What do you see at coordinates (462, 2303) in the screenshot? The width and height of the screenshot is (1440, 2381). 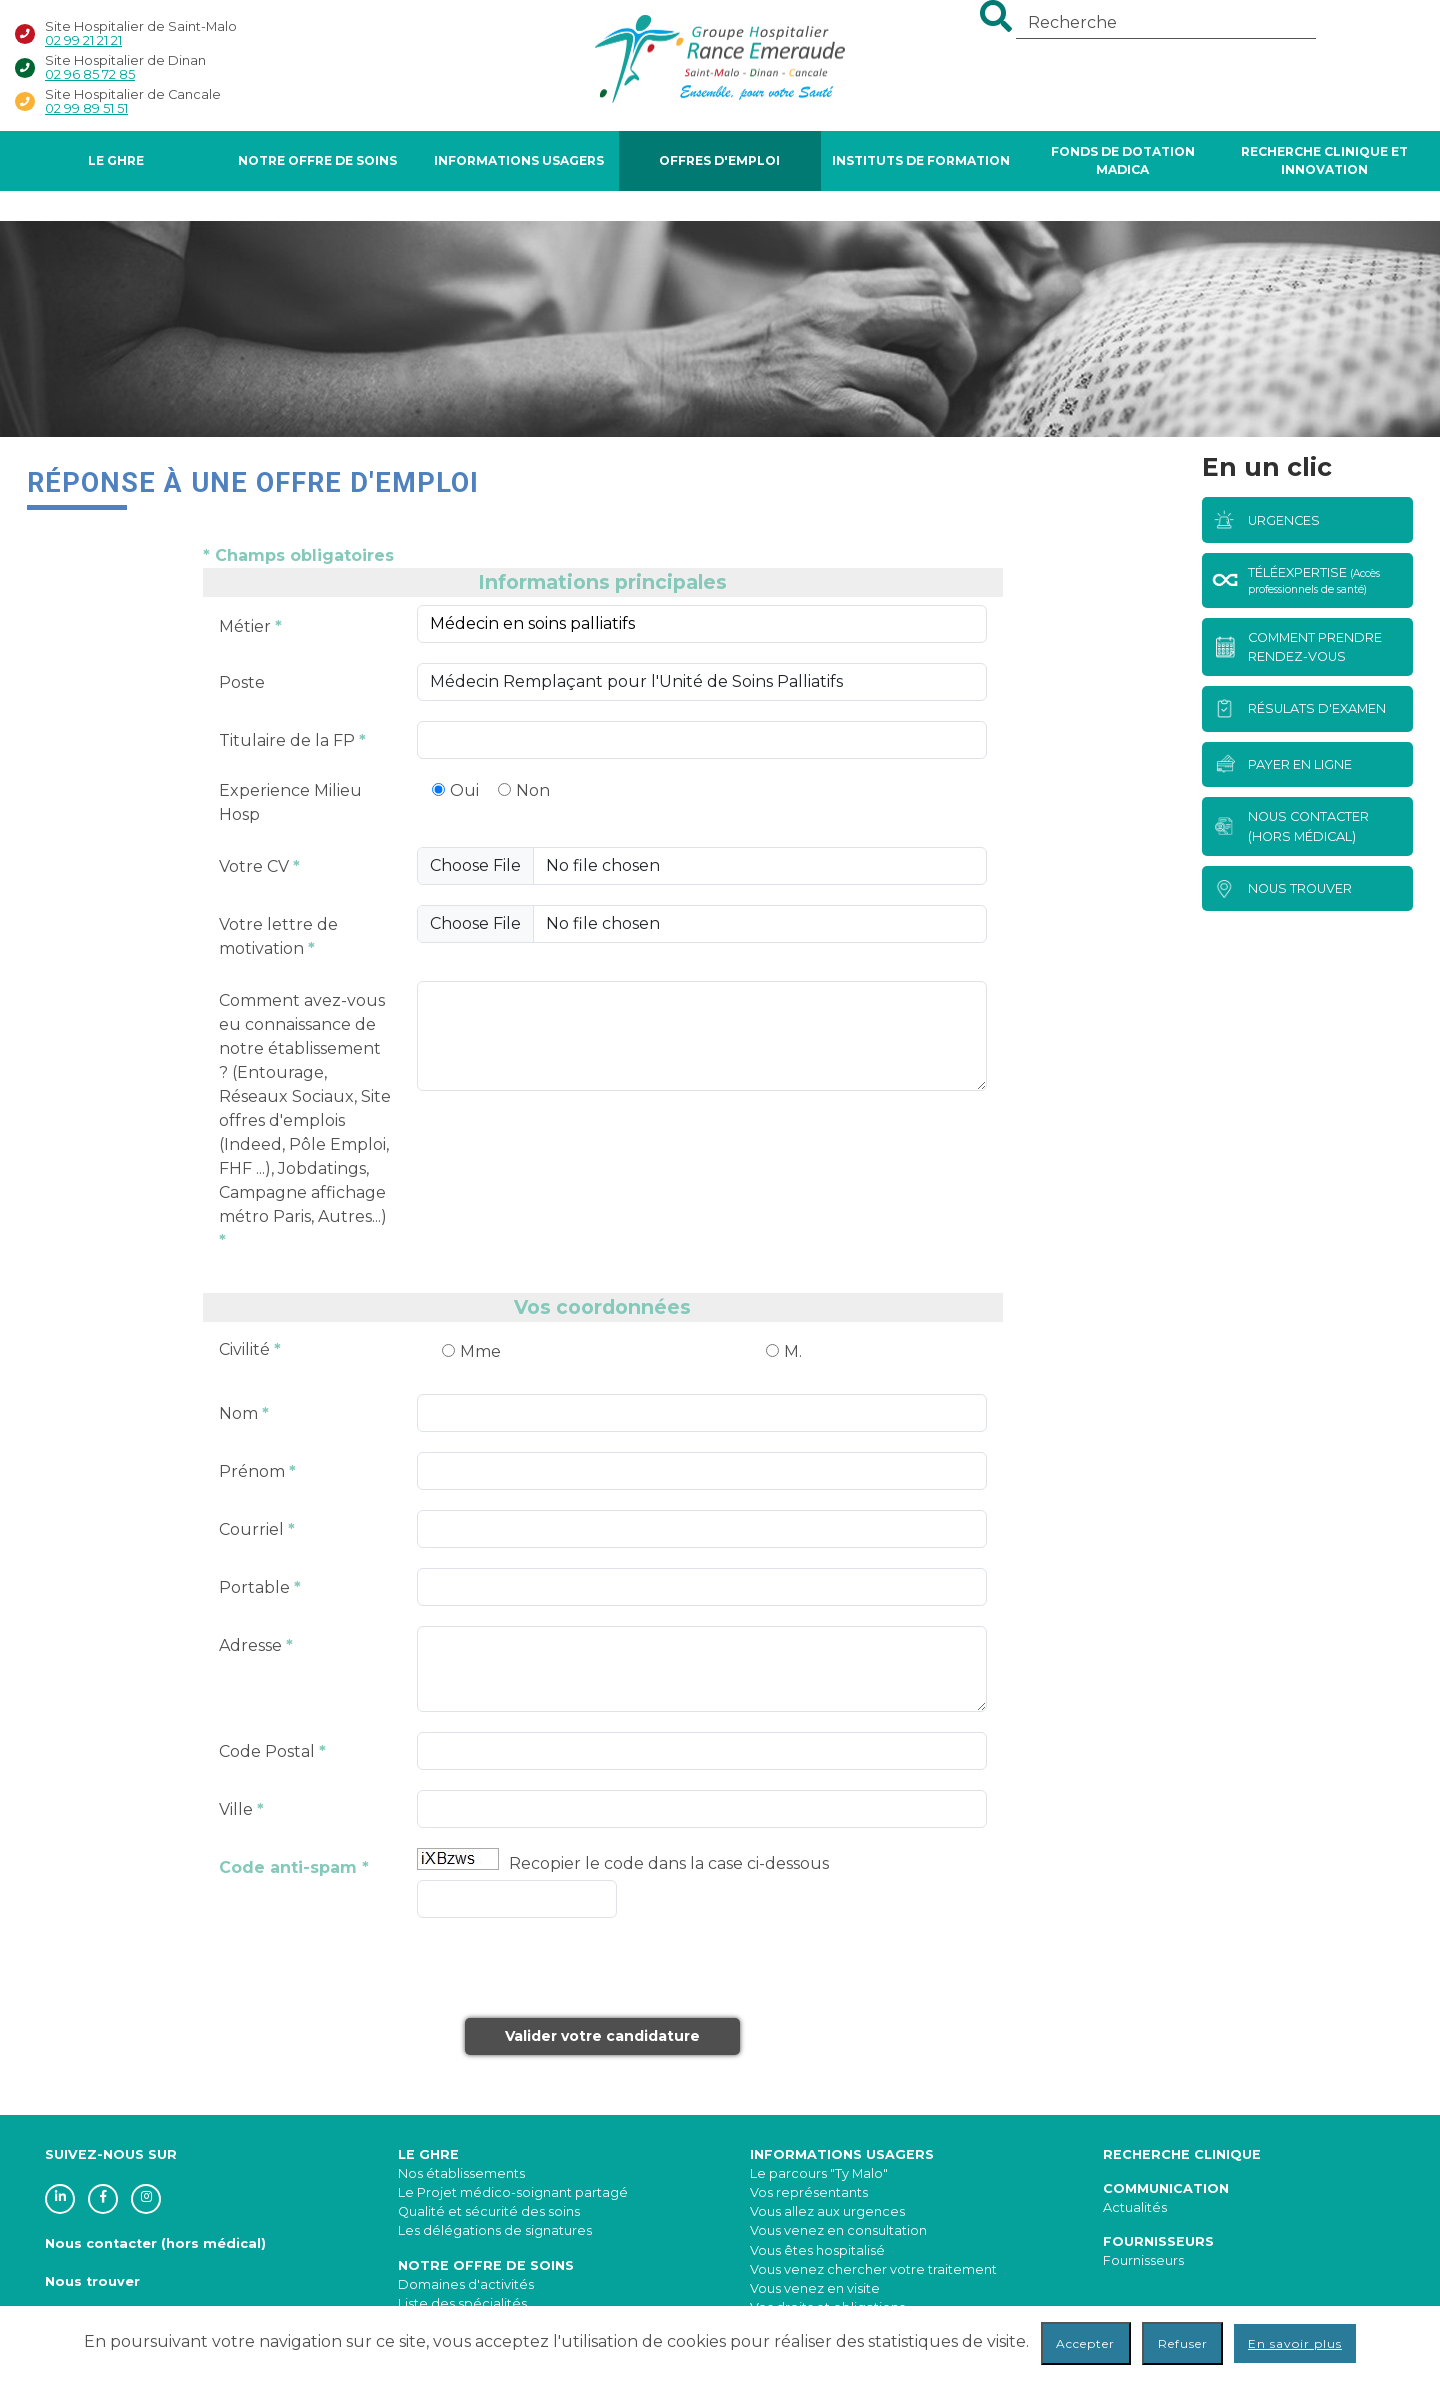 I see `Liste des spécialités` at bounding box center [462, 2303].